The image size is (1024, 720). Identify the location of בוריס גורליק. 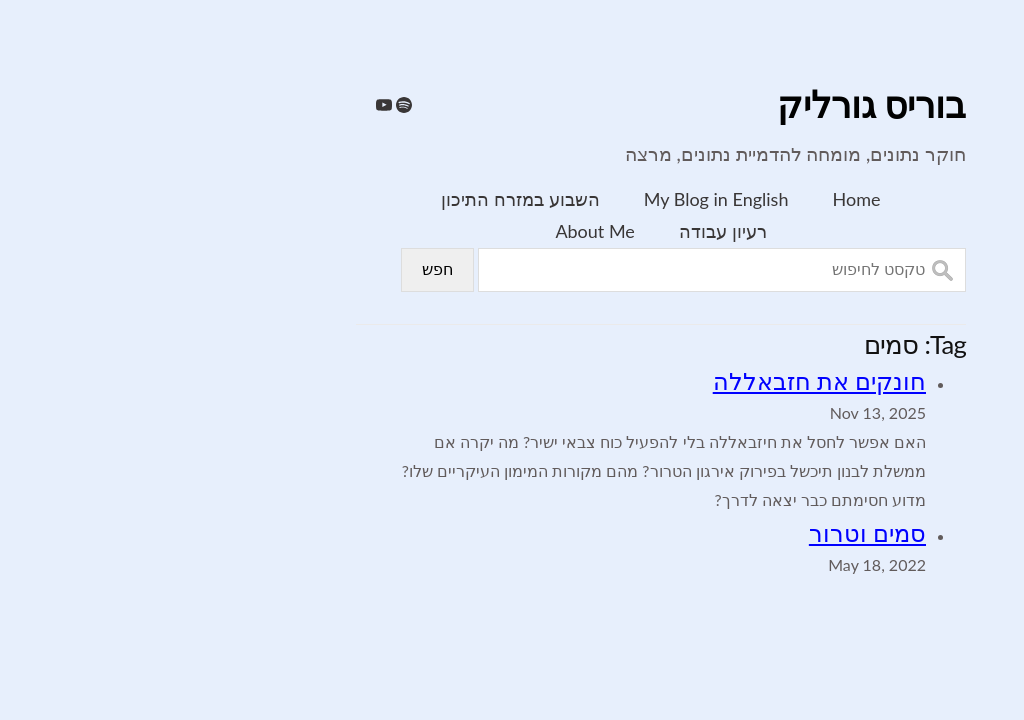
(722, 106).